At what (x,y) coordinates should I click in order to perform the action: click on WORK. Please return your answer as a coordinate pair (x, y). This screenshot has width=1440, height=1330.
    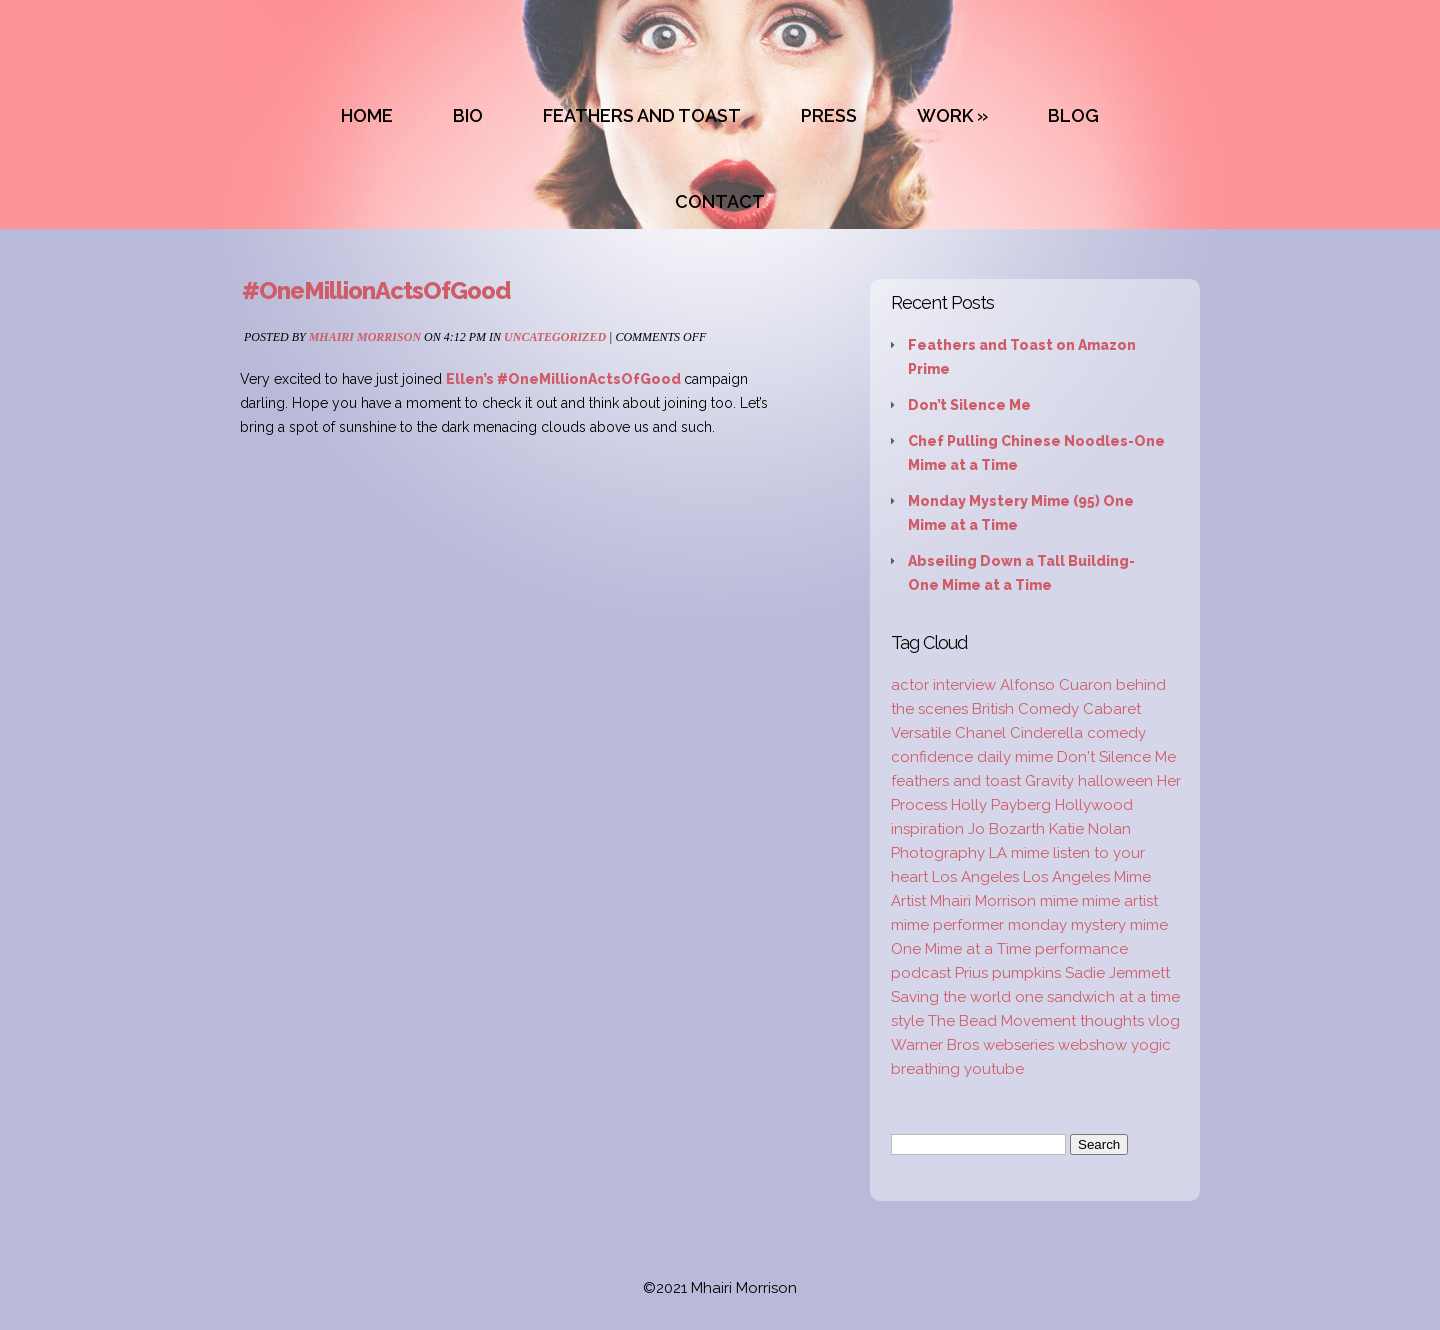
    Looking at the image, I should click on (945, 115).